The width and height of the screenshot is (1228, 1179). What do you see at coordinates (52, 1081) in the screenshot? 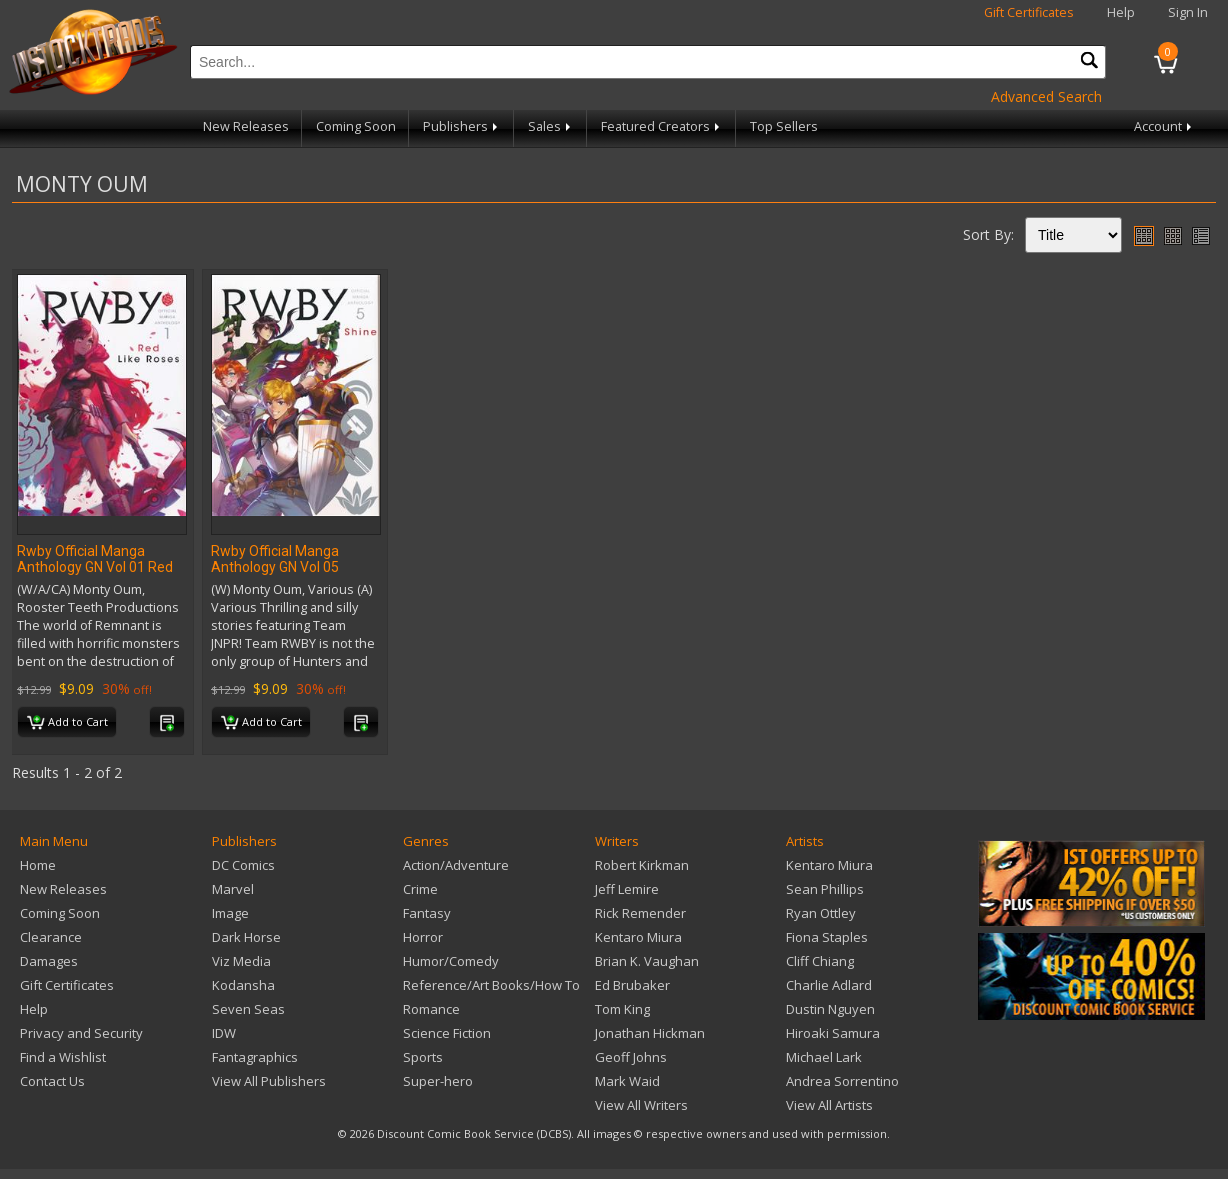
I see `Contact Us` at bounding box center [52, 1081].